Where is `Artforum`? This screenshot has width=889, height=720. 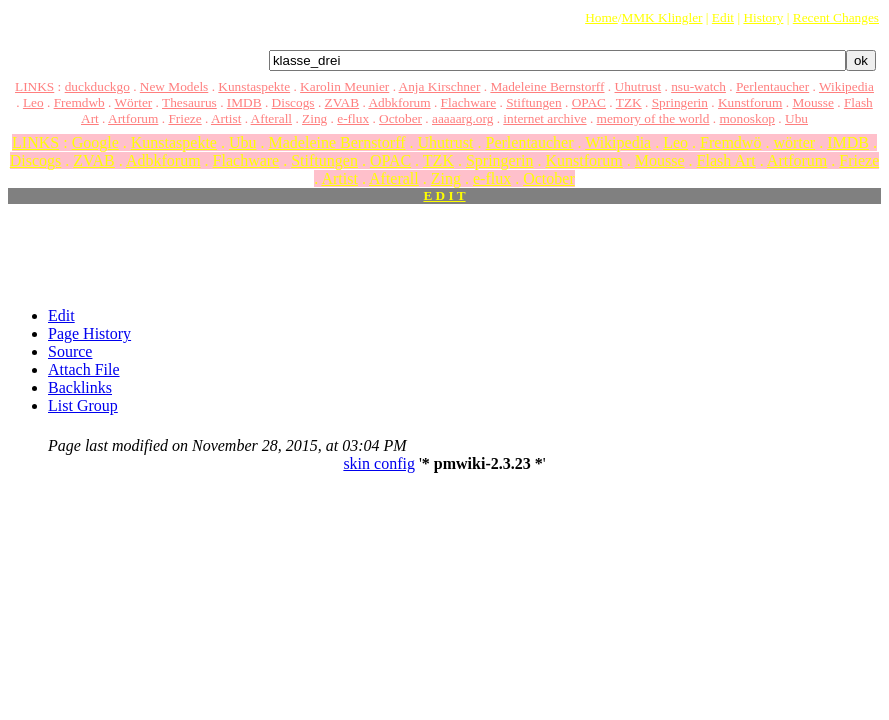
Artforum is located at coordinates (133, 118).